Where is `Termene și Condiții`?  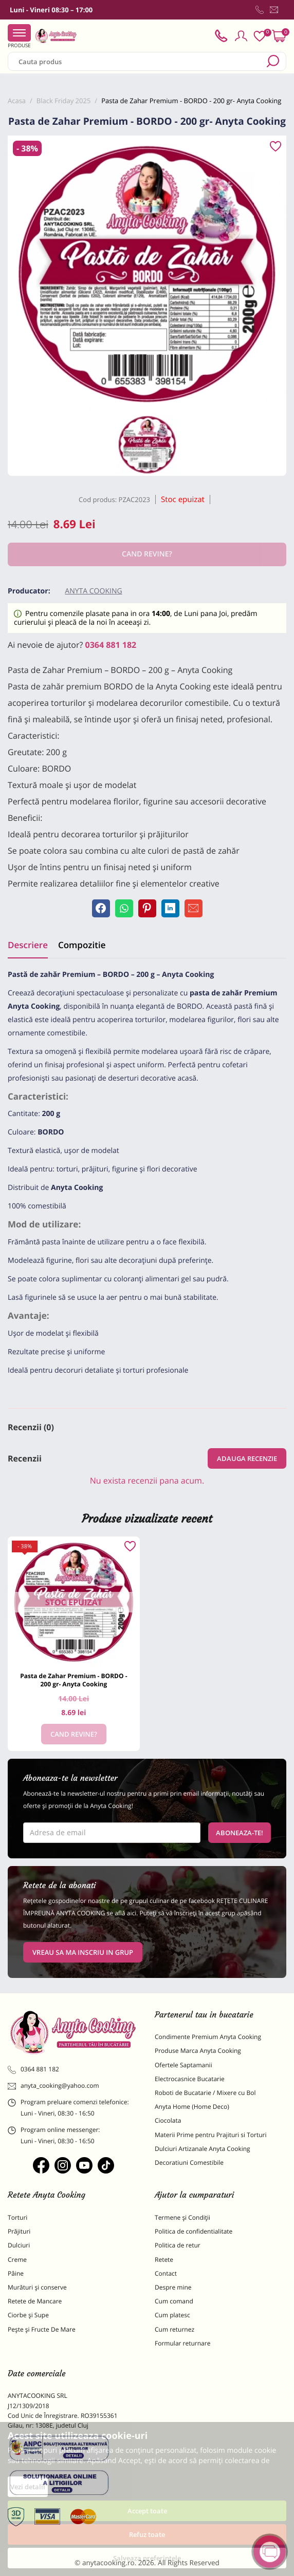
Termene și Condiții is located at coordinates (182, 2217).